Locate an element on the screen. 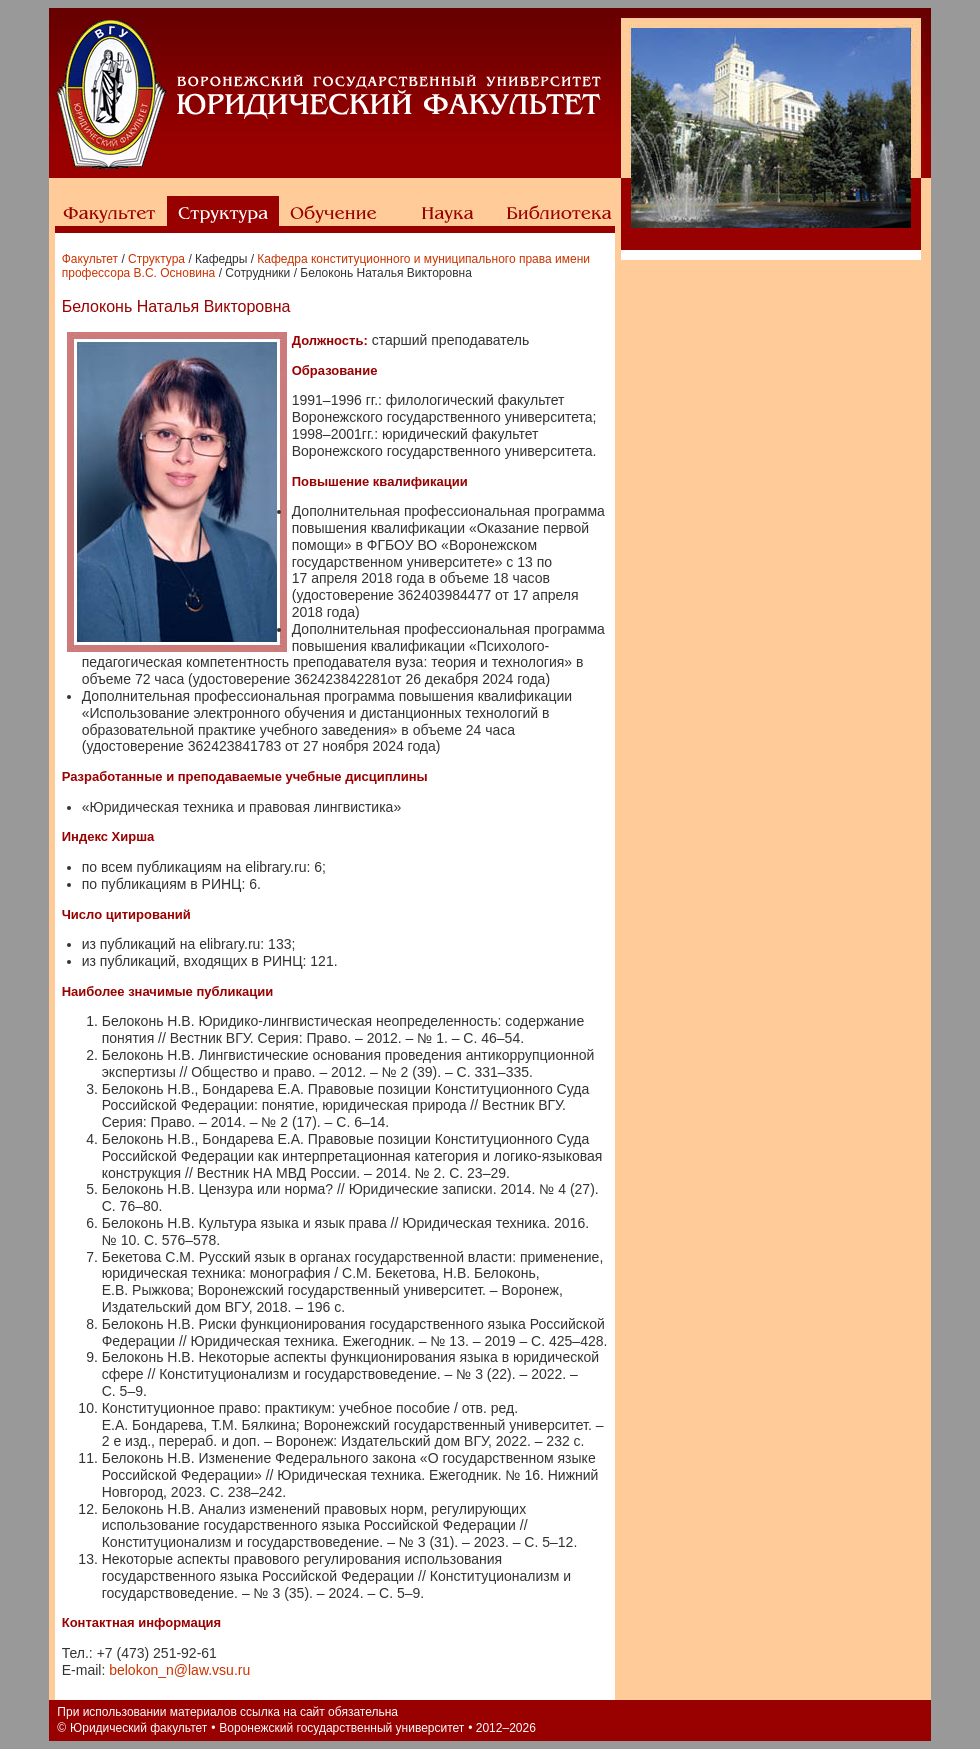  belokon_n@law.vsu.ru is located at coordinates (179, 1670).